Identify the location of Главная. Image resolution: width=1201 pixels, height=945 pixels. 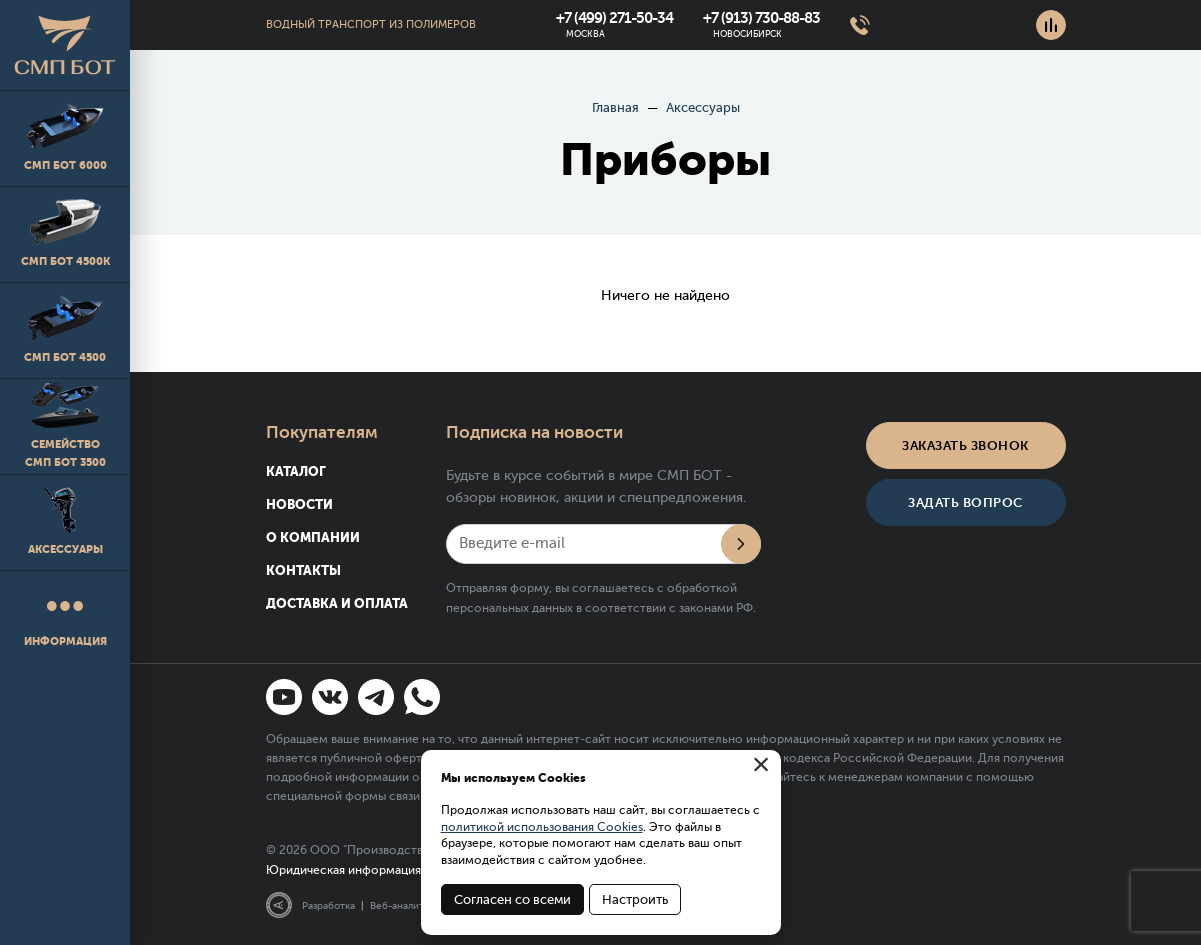
(615, 107).